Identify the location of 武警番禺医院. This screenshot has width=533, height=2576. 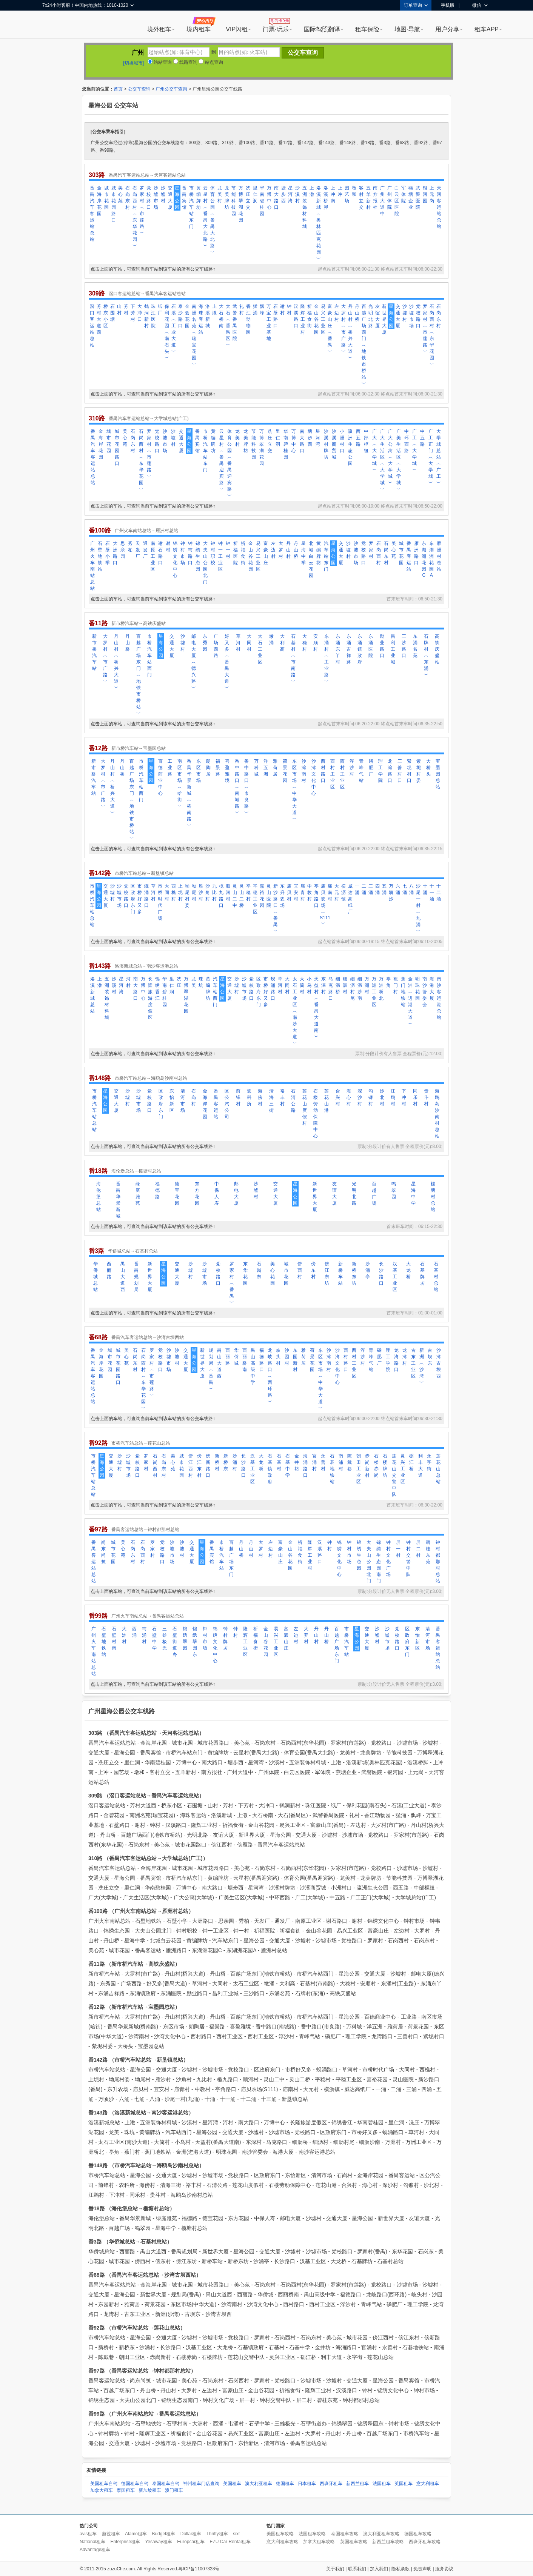
(235, 322).